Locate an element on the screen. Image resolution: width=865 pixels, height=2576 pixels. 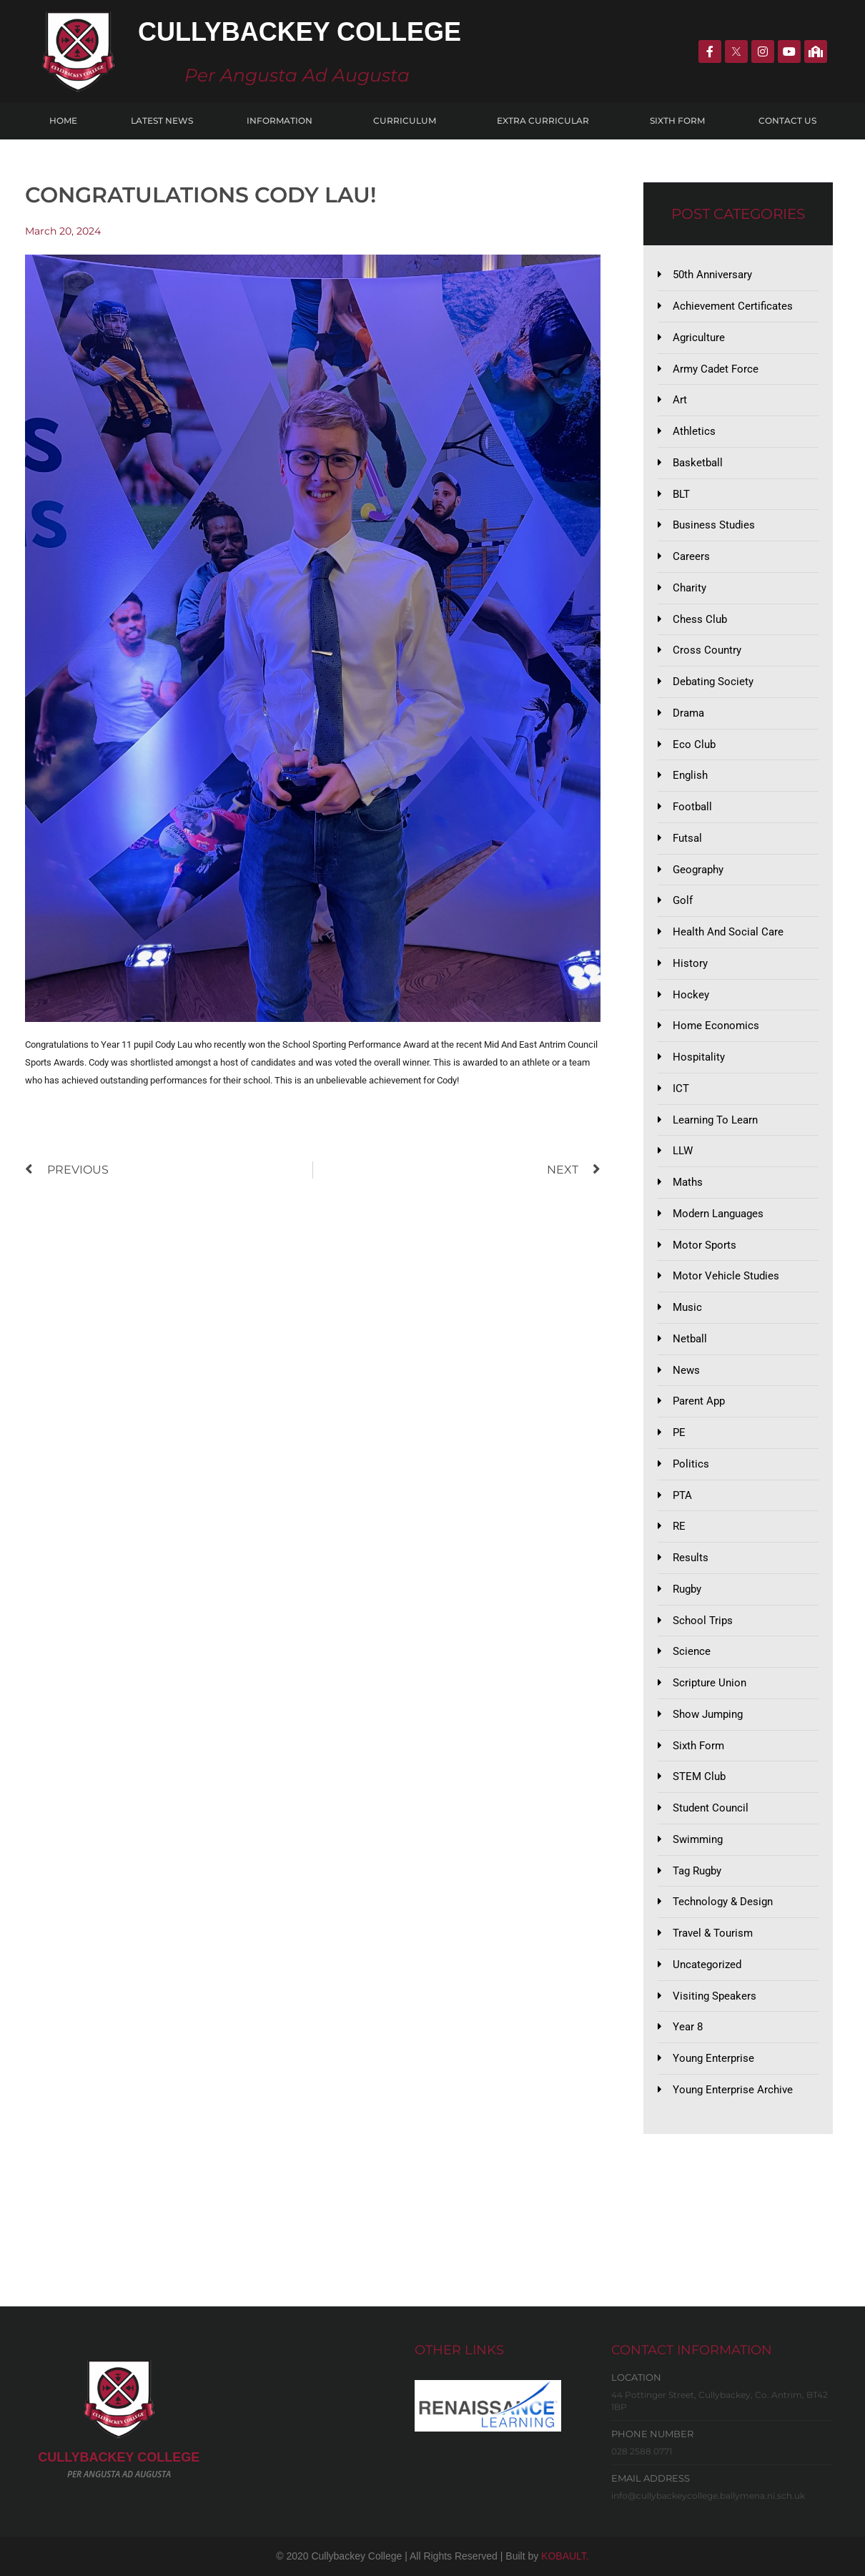
Achievement Certificates is located at coordinates (733, 306).